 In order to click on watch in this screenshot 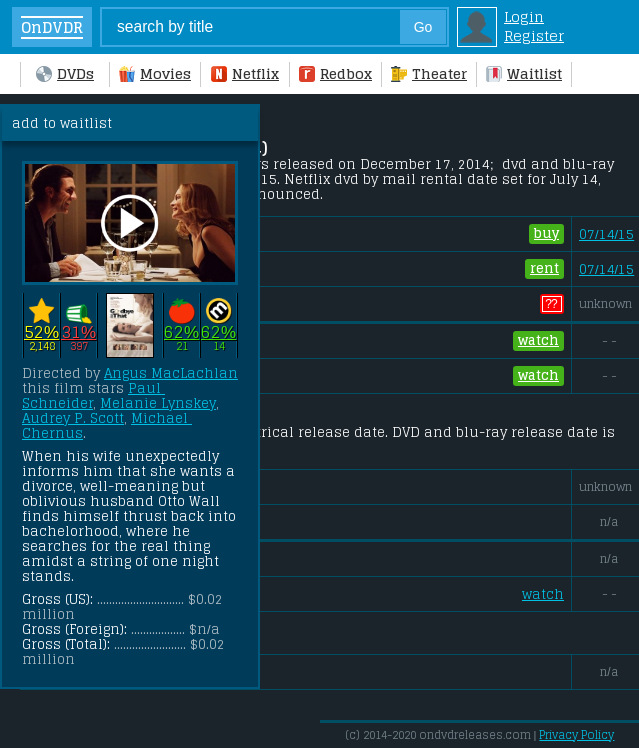, I will do `click(538, 341)`.